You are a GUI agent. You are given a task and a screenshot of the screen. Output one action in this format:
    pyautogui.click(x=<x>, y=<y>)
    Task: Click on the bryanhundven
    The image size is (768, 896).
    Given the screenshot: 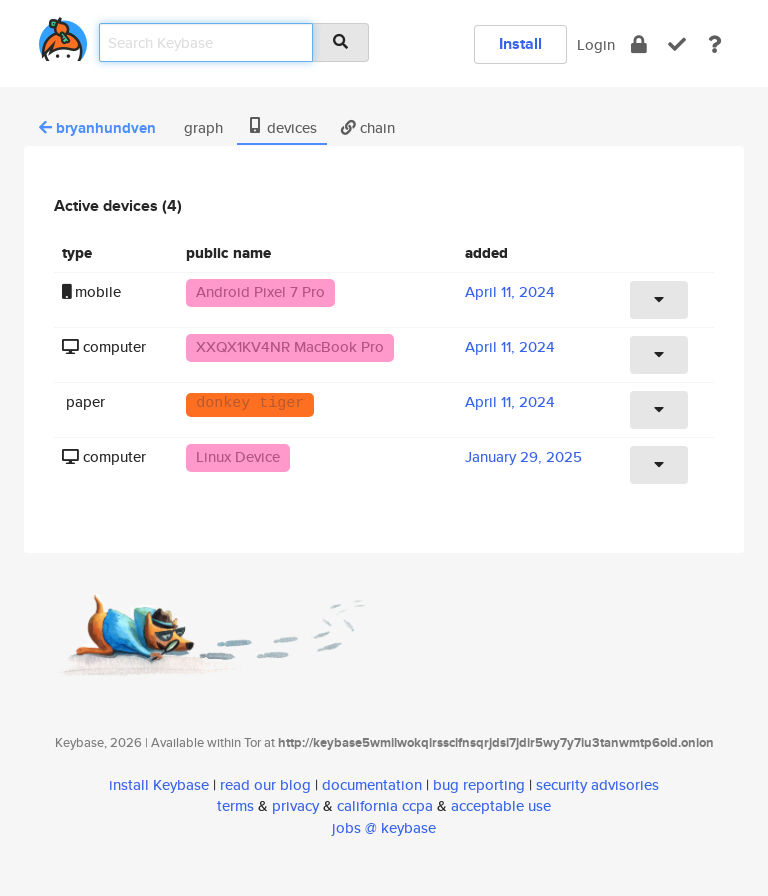 What is the action you would take?
    pyautogui.click(x=97, y=128)
    